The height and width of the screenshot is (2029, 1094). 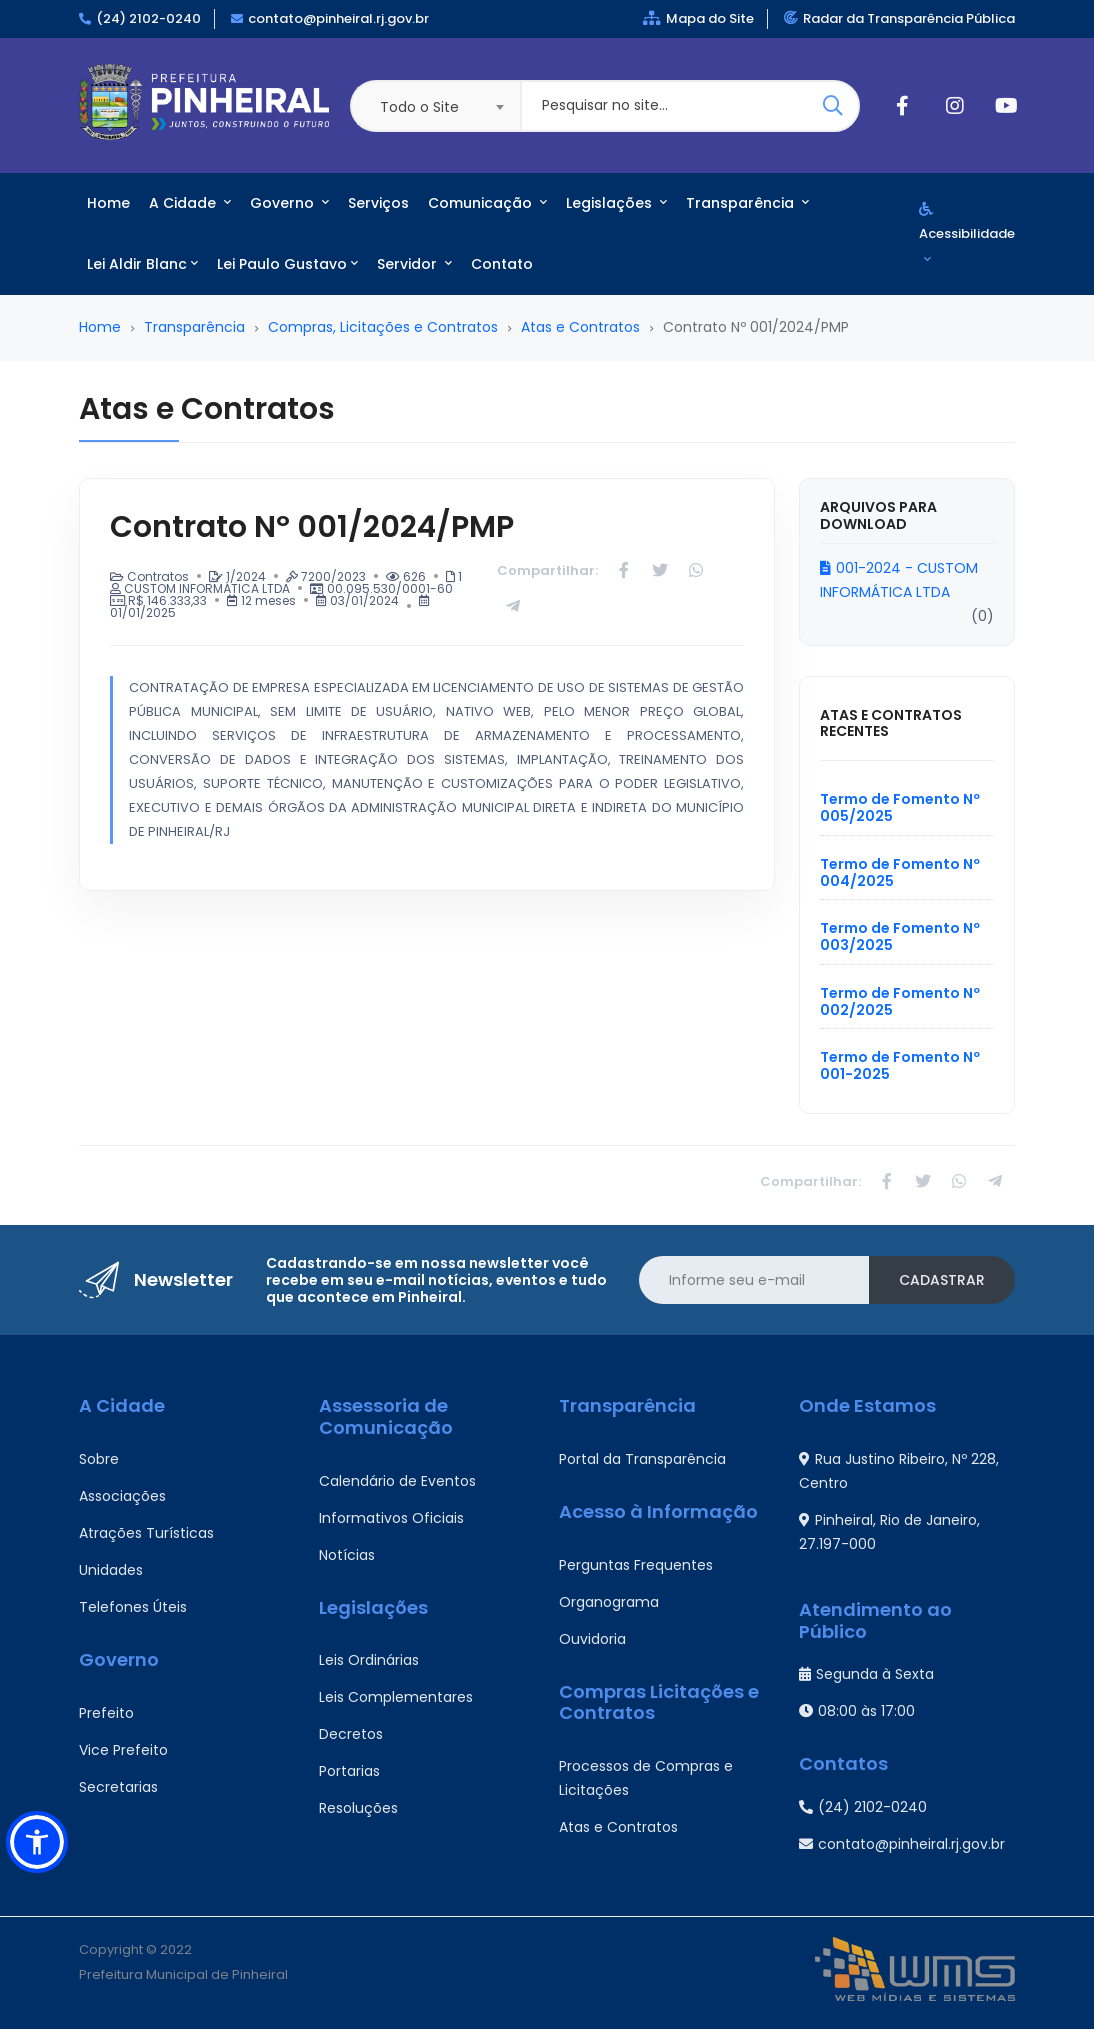 I want to click on Servidor, so click(x=414, y=264).